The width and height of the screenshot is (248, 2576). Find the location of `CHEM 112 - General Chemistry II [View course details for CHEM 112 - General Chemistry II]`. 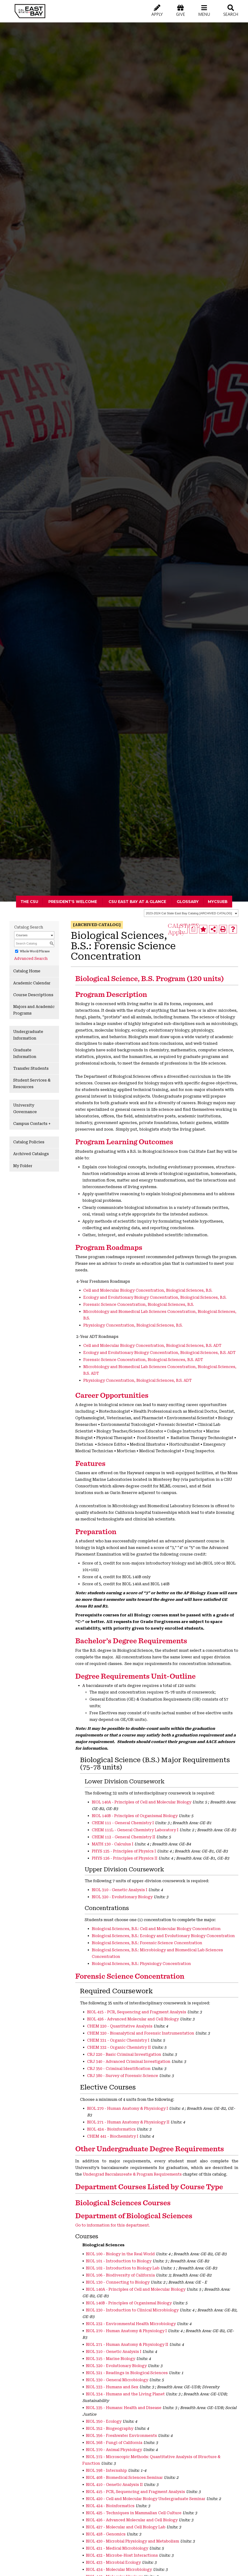

CHEM 112 - General Chemistry II [View course details for CHEM 112 - General Chemistry II] is located at coordinates (123, 1837).